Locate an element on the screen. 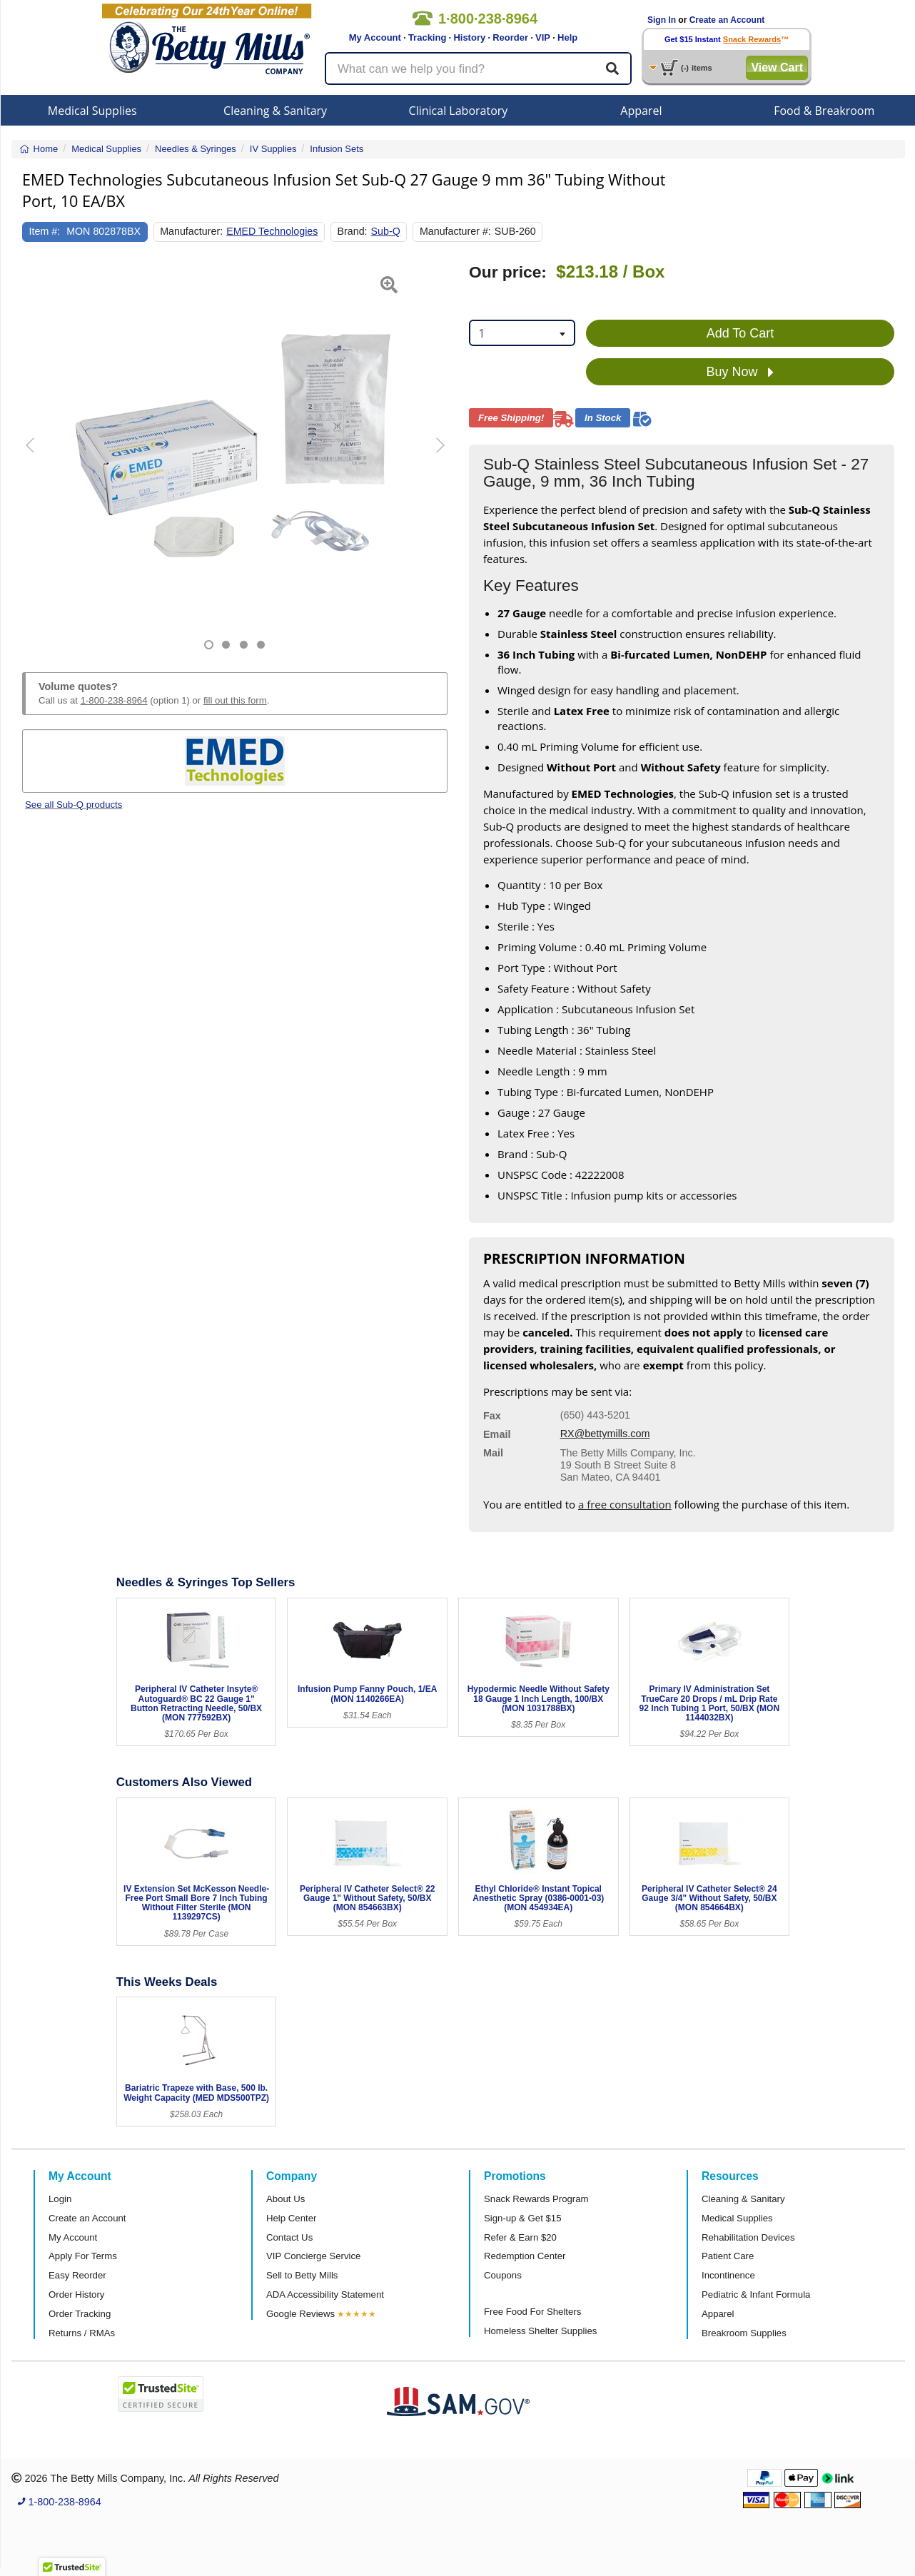 The height and width of the screenshot is (2576, 915). Mail is located at coordinates (493, 1453).